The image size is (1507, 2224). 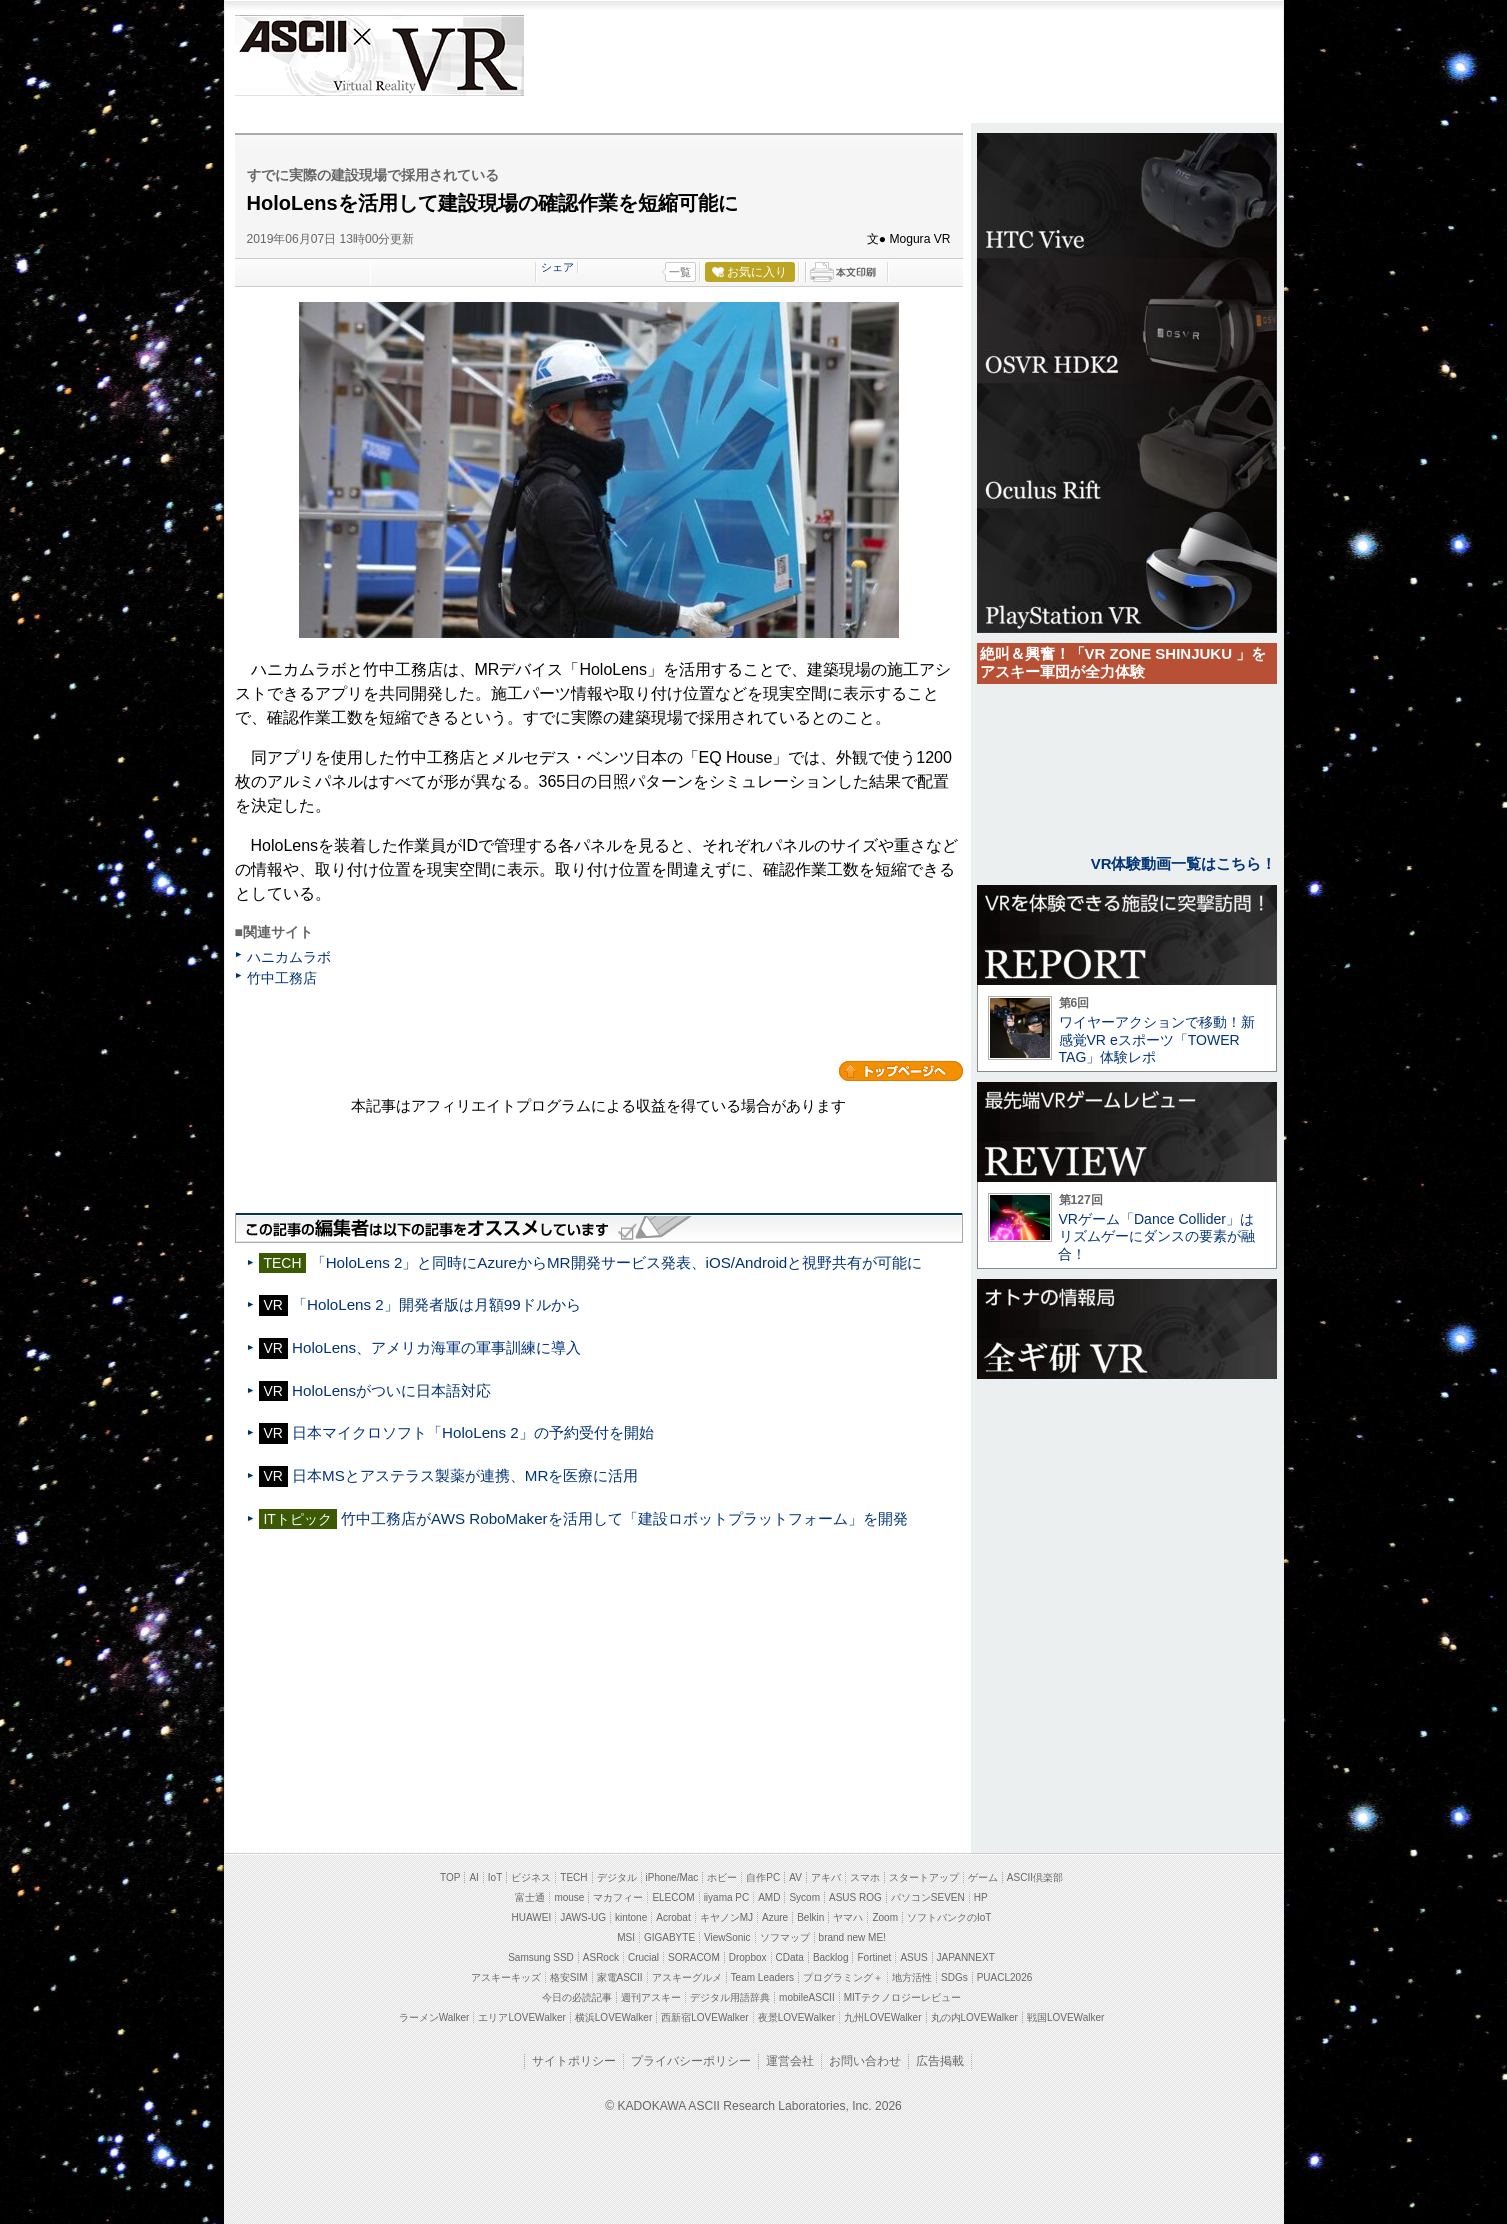 What do you see at coordinates (436, 1347) in the screenshot?
I see `HoloLens、アメリカ海軍の軍事訓練に導入` at bounding box center [436, 1347].